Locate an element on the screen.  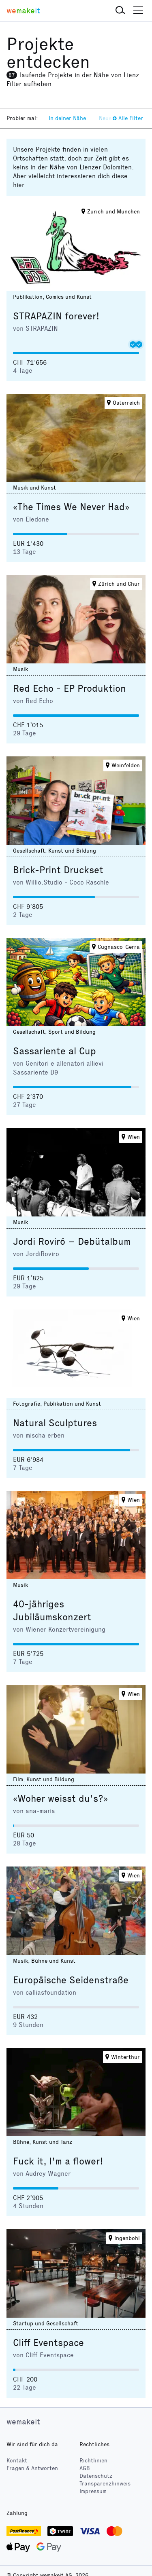
Sassariente al Cup is located at coordinates (54, 1051).